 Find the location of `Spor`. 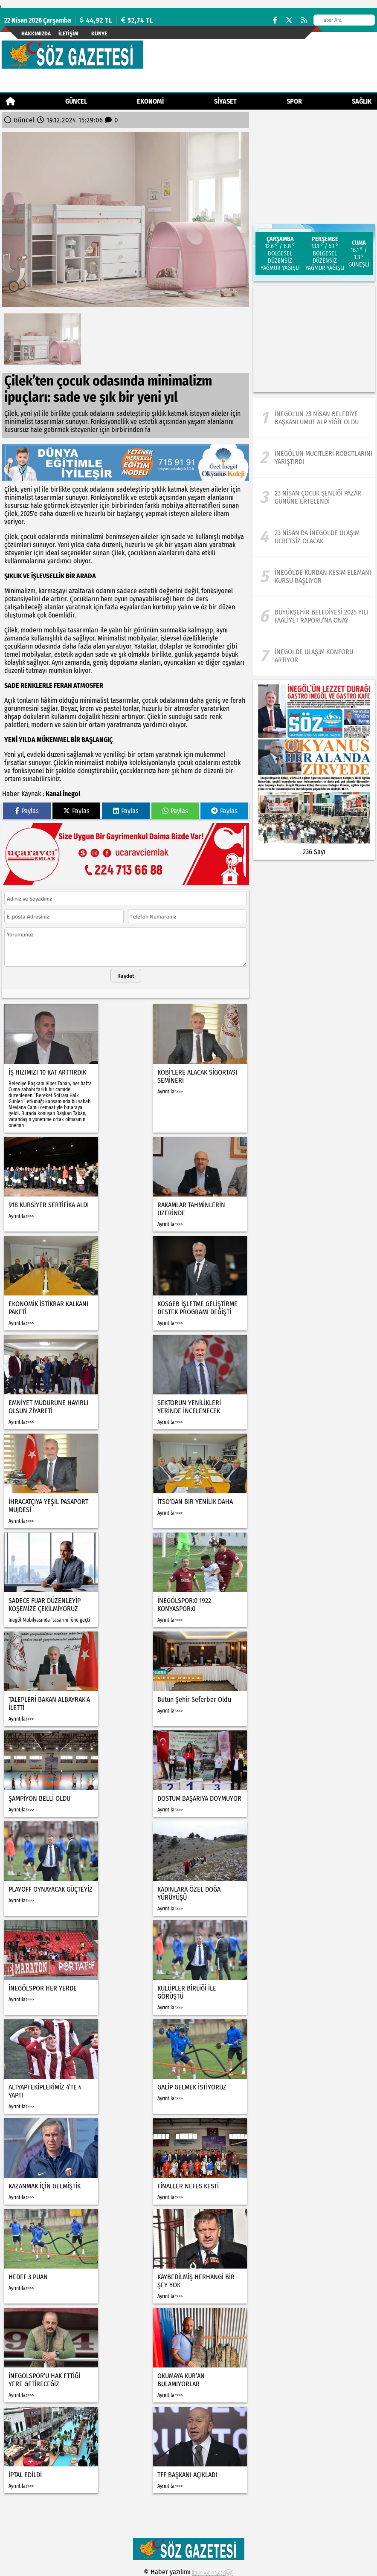

Spor is located at coordinates (294, 101).